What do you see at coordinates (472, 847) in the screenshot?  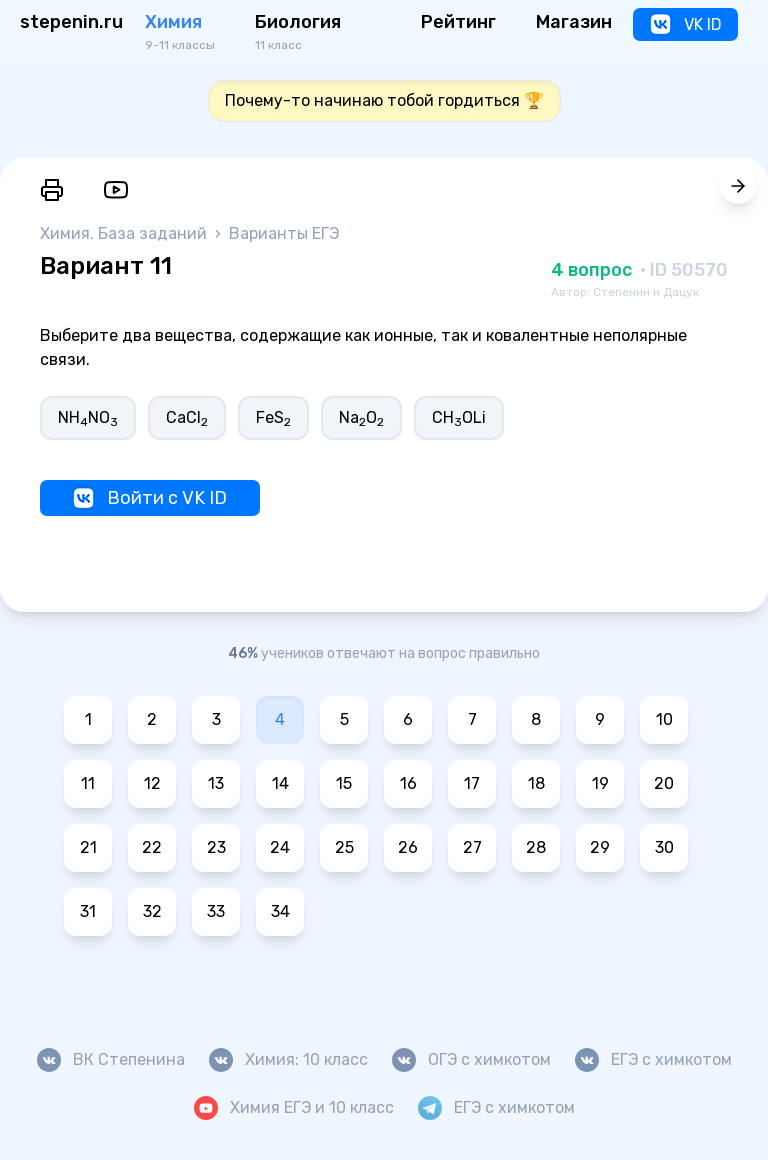 I see `27` at bounding box center [472, 847].